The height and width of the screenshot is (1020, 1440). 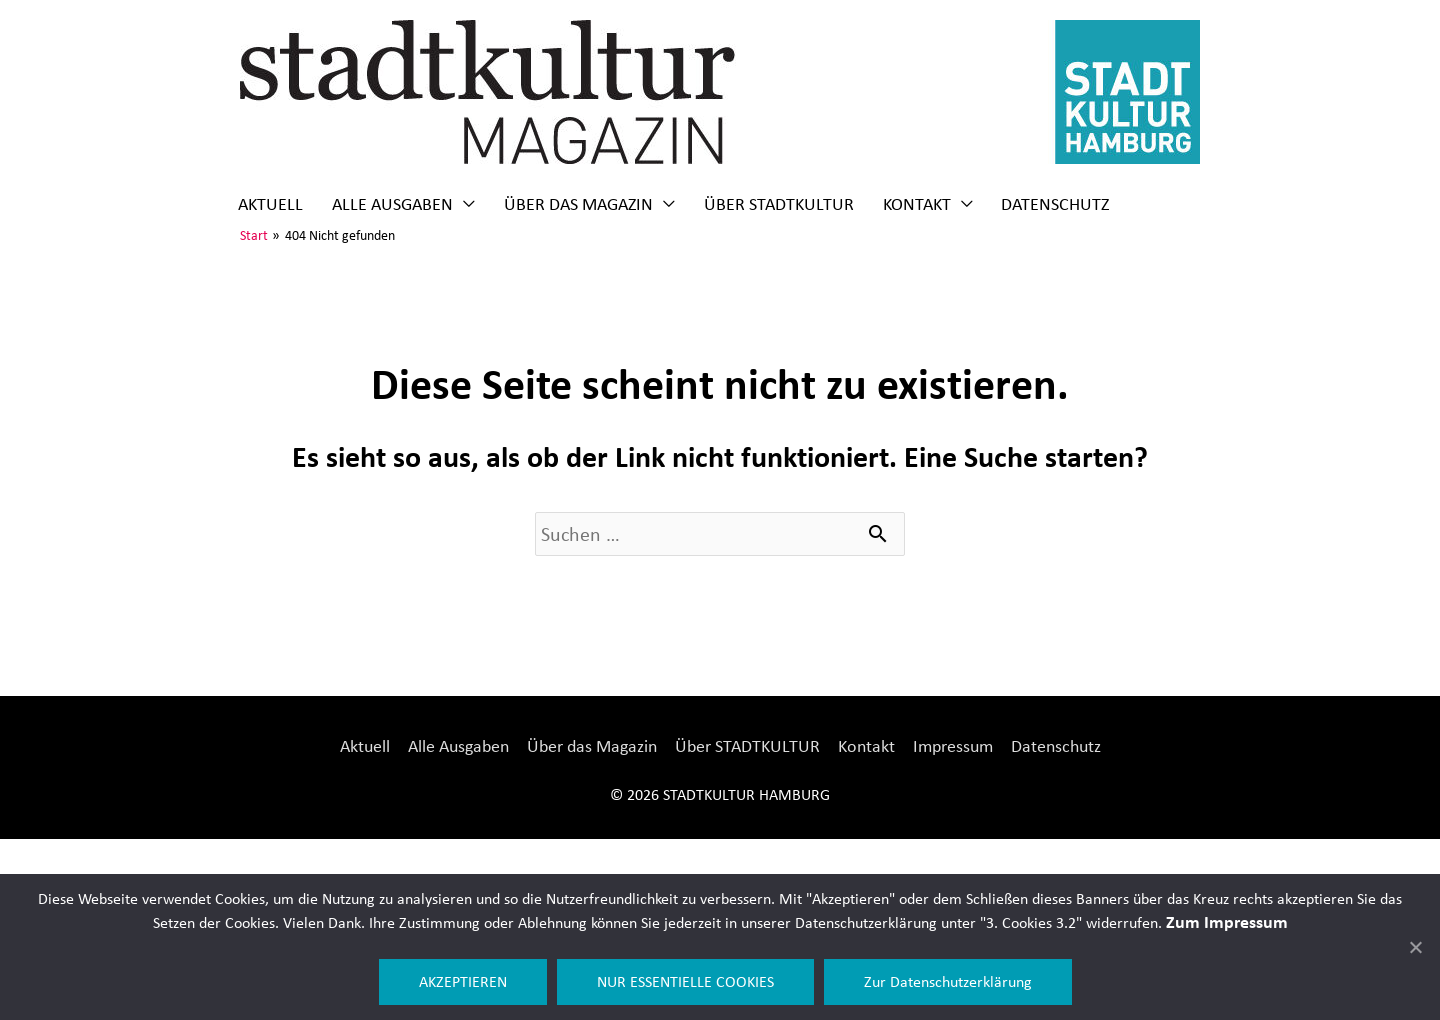 What do you see at coordinates (1415, 947) in the screenshot?
I see `[NUR ESSENTIELLE COOKIES]` at bounding box center [1415, 947].